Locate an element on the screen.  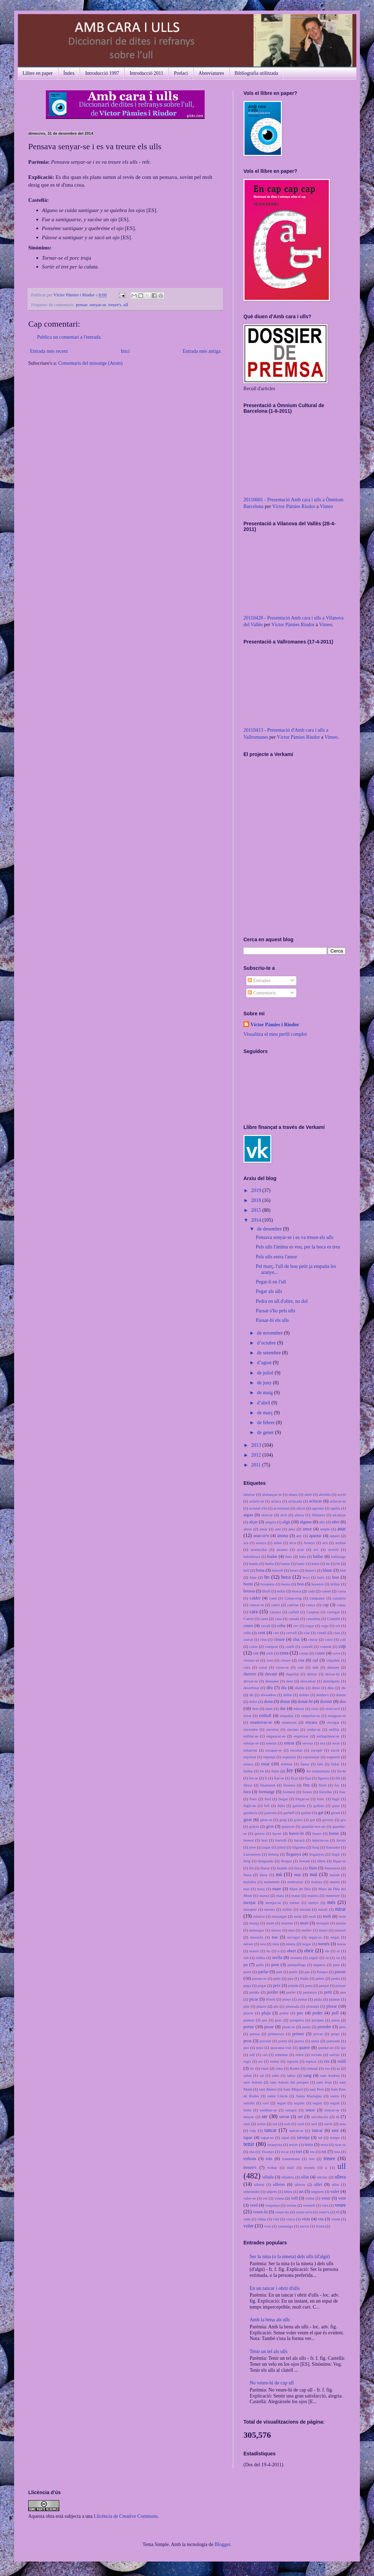
Mare de Déu is located at coordinates (300, 1889).